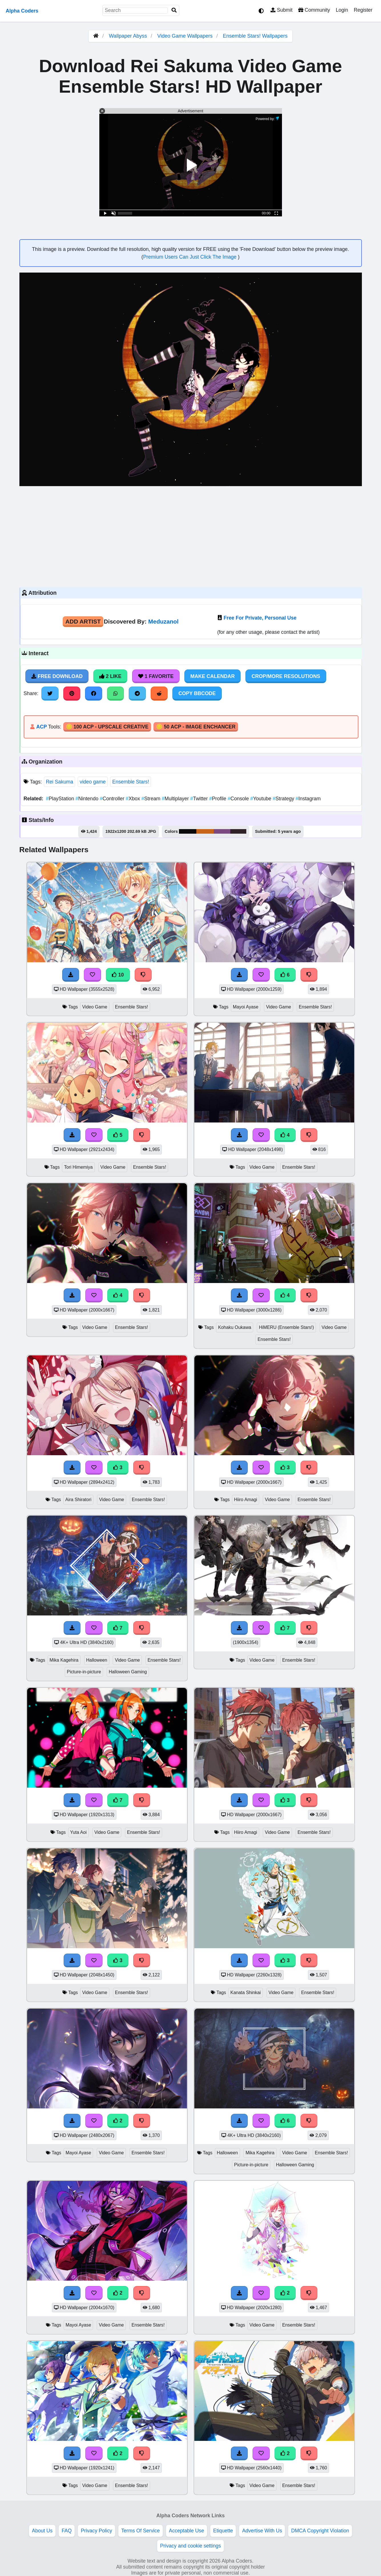  I want to click on Make Calendar, so click(212, 676).